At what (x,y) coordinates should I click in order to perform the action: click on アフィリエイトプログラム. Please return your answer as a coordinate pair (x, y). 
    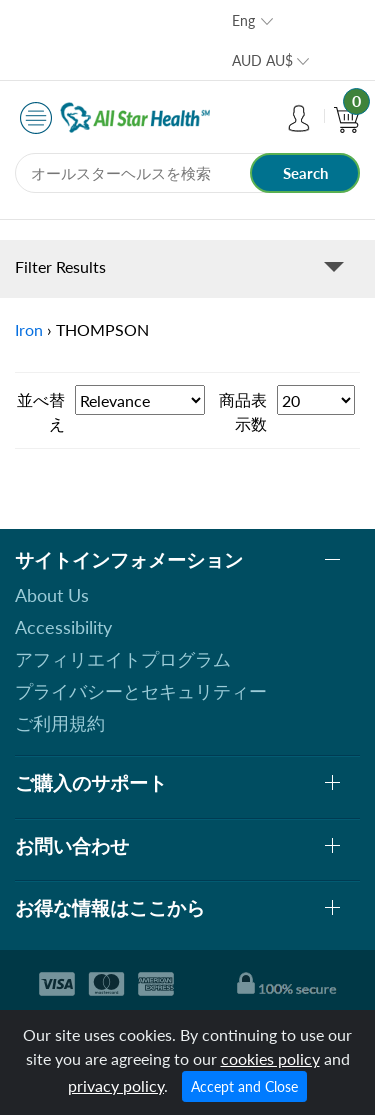
    Looking at the image, I should click on (123, 659).